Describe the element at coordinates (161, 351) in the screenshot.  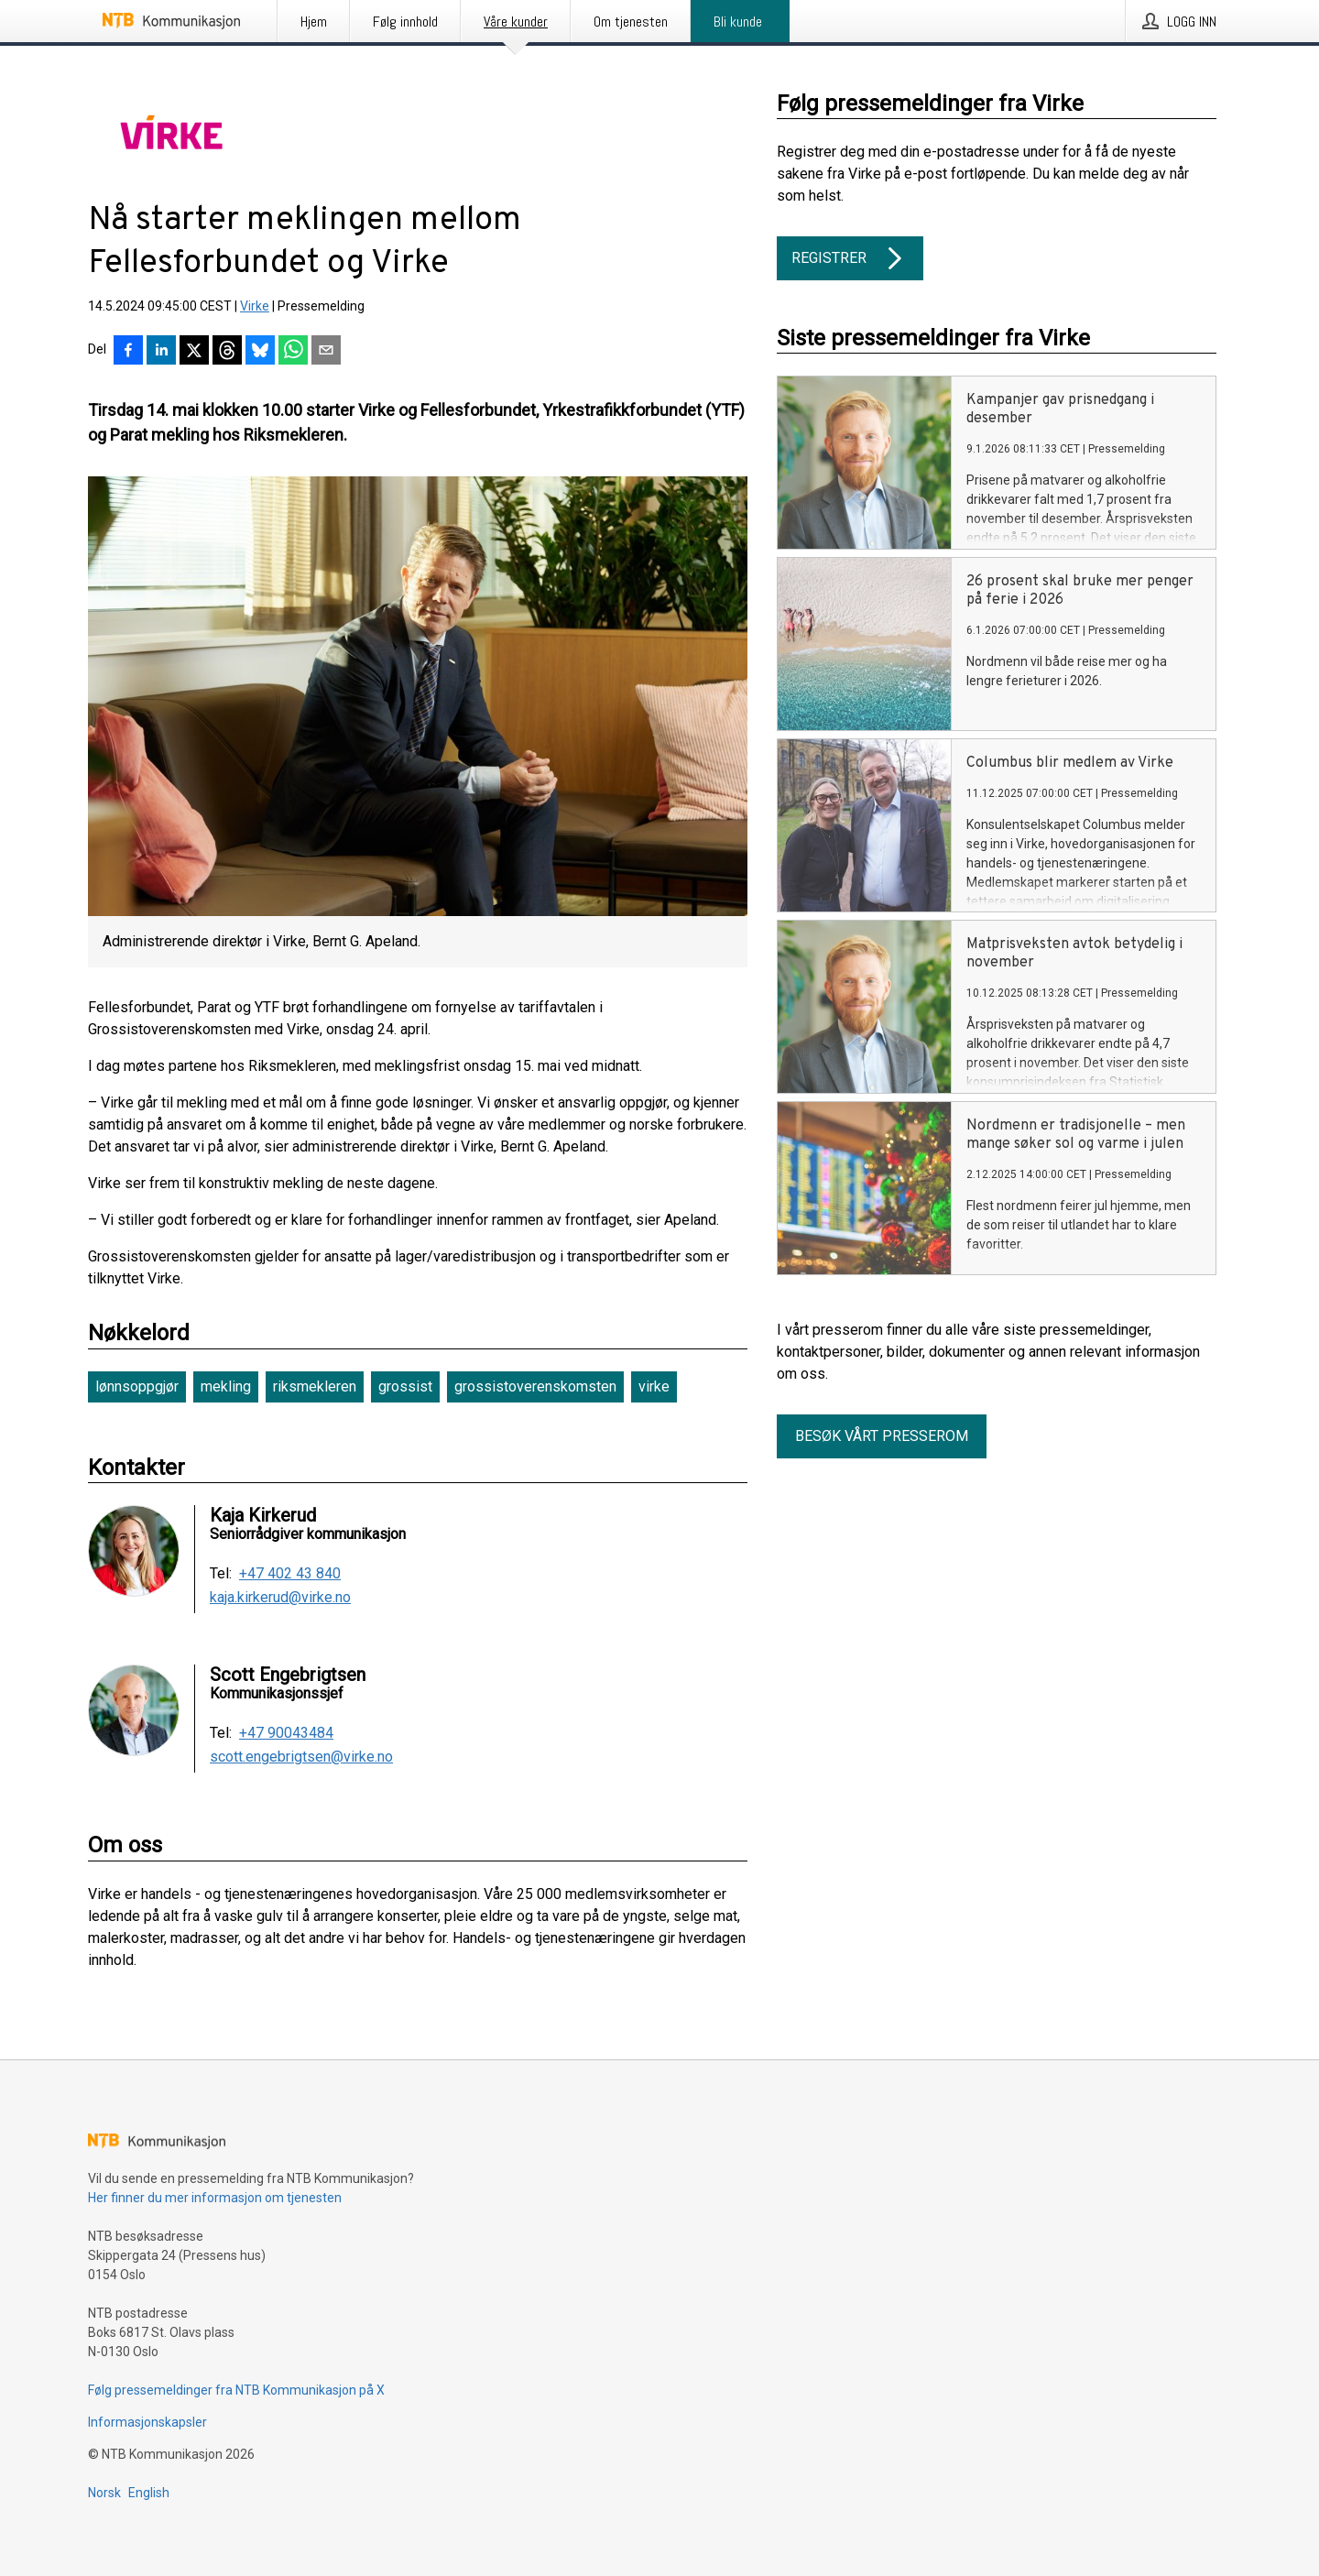
I see `[Del på LinkedIn]` at that location.